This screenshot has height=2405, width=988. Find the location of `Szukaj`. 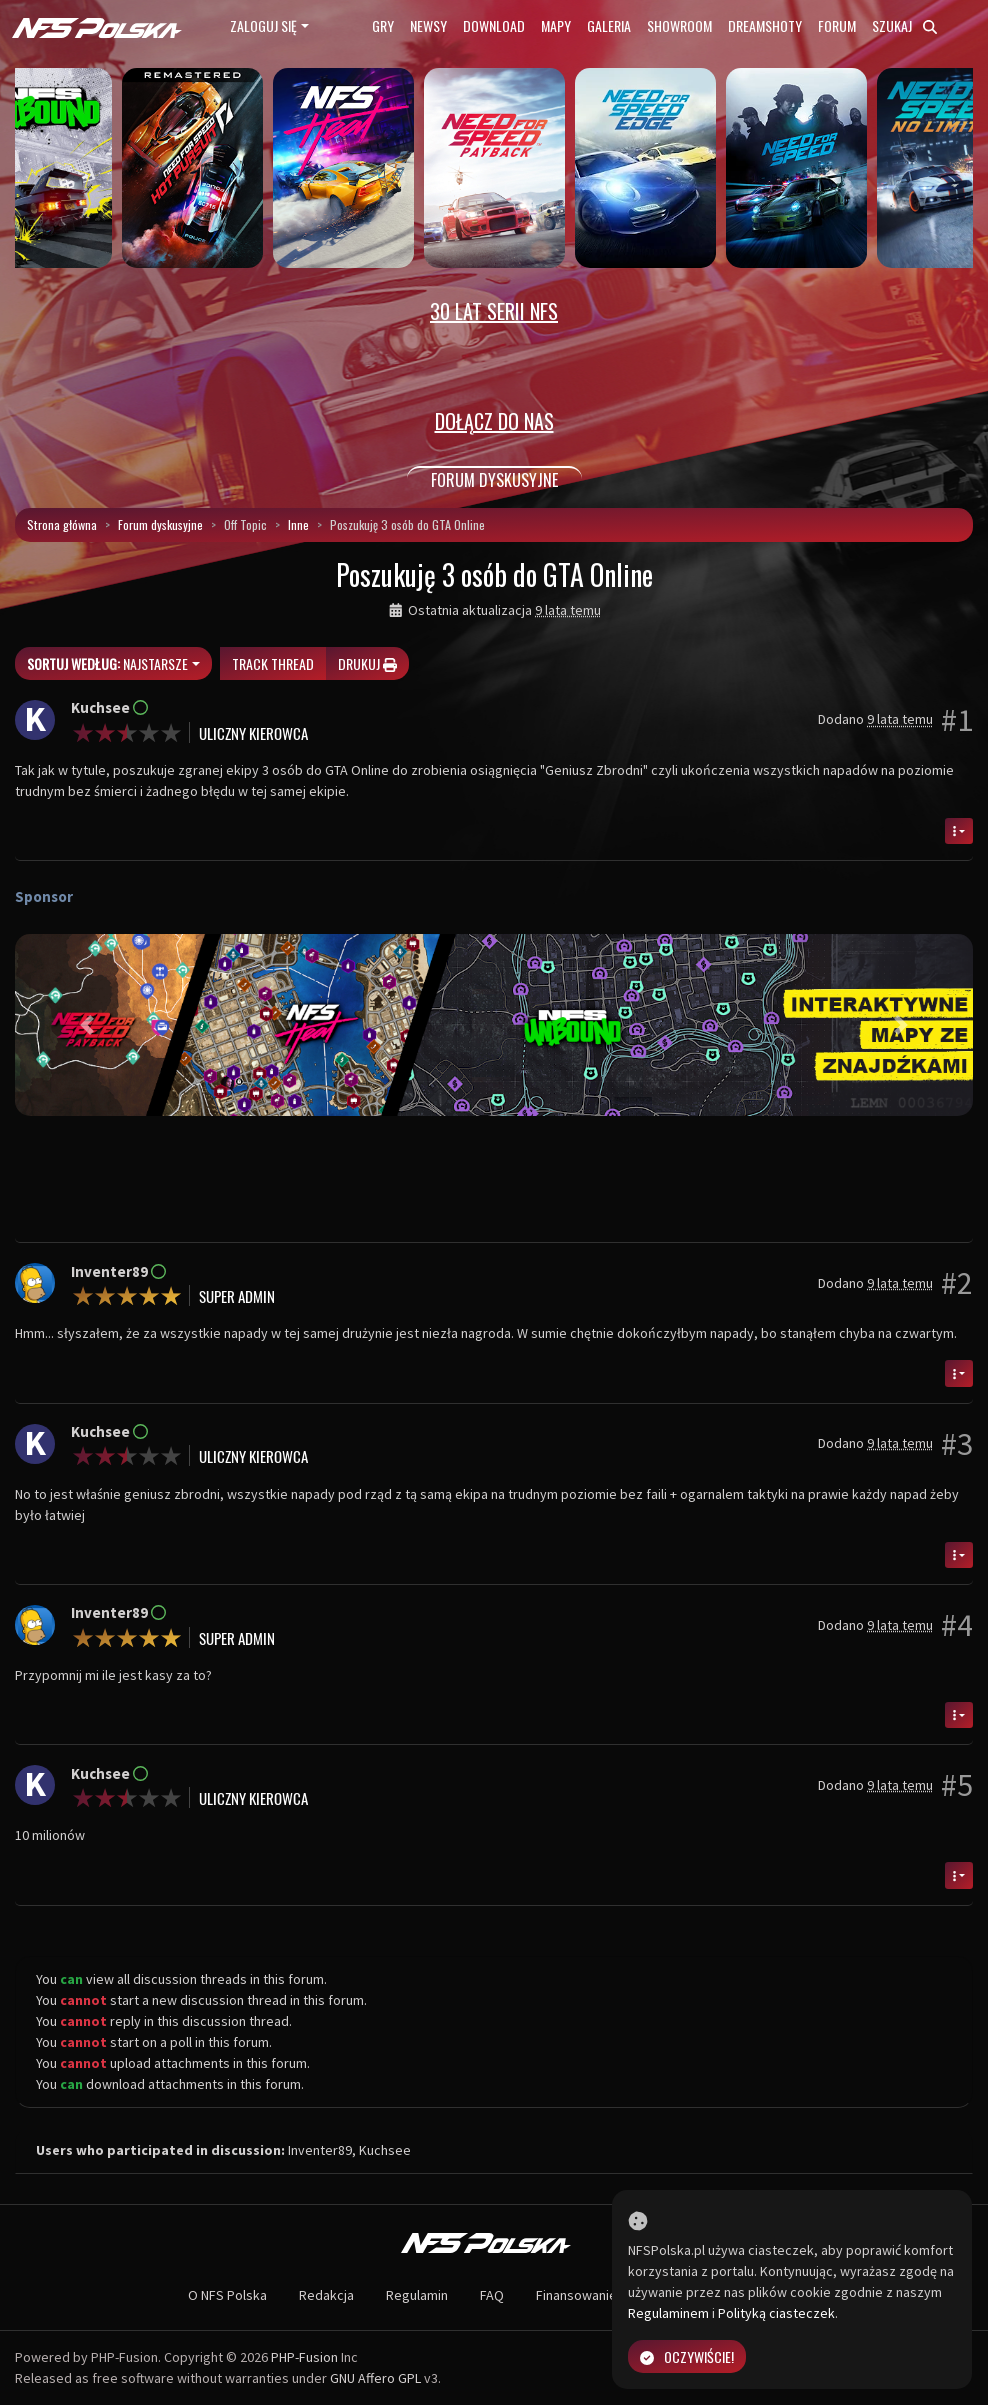

Szukaj is located at coordinates (904, 25).